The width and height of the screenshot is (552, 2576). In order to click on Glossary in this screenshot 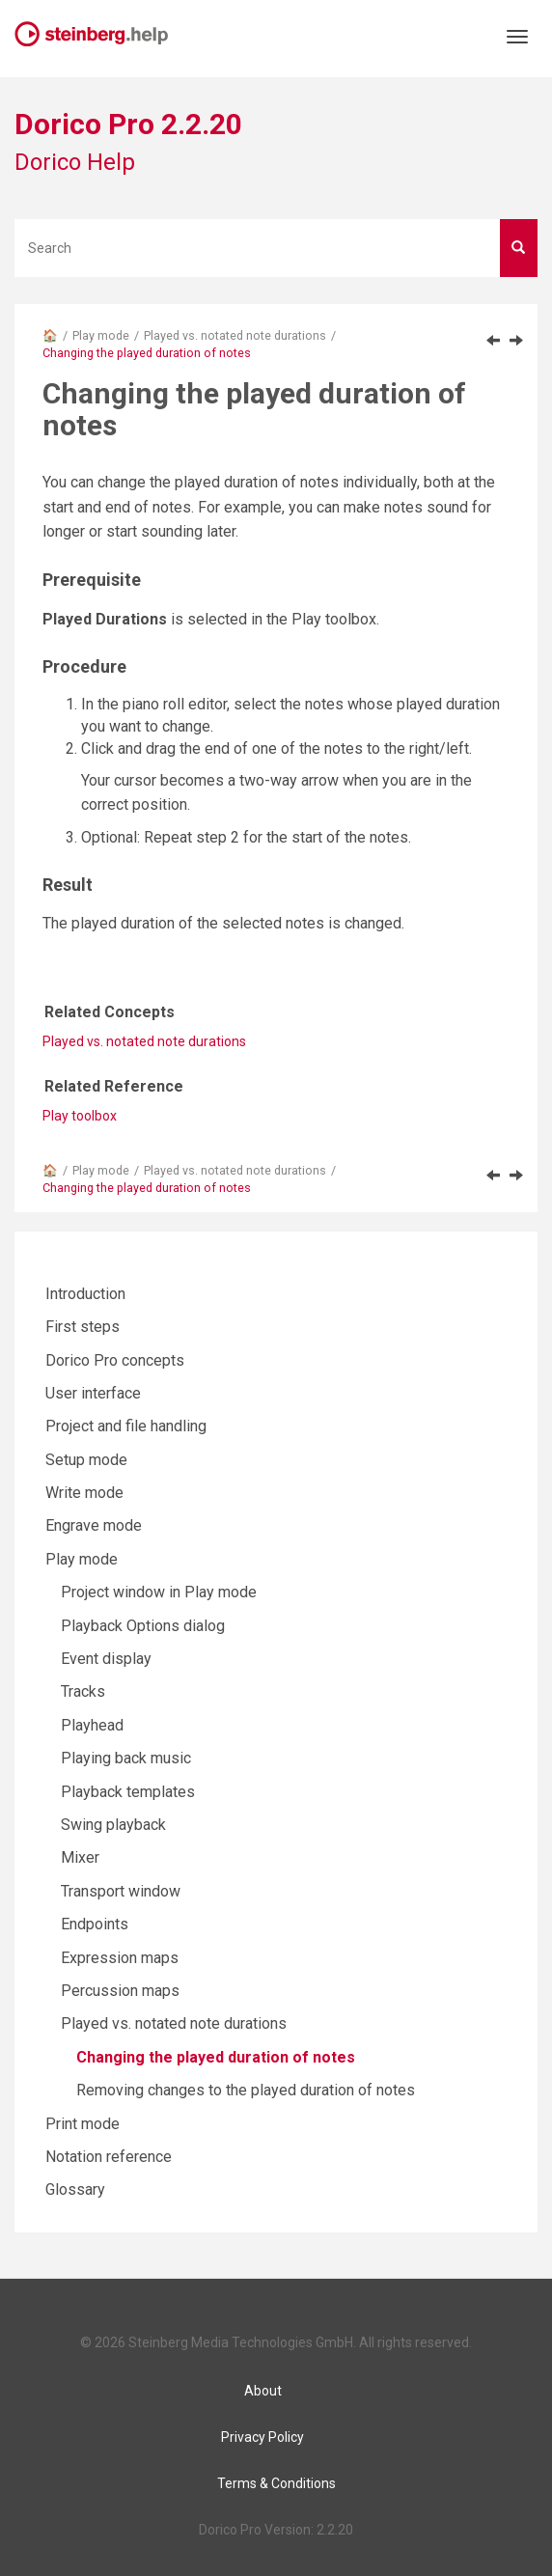, I will do `click(75, 2189)`.